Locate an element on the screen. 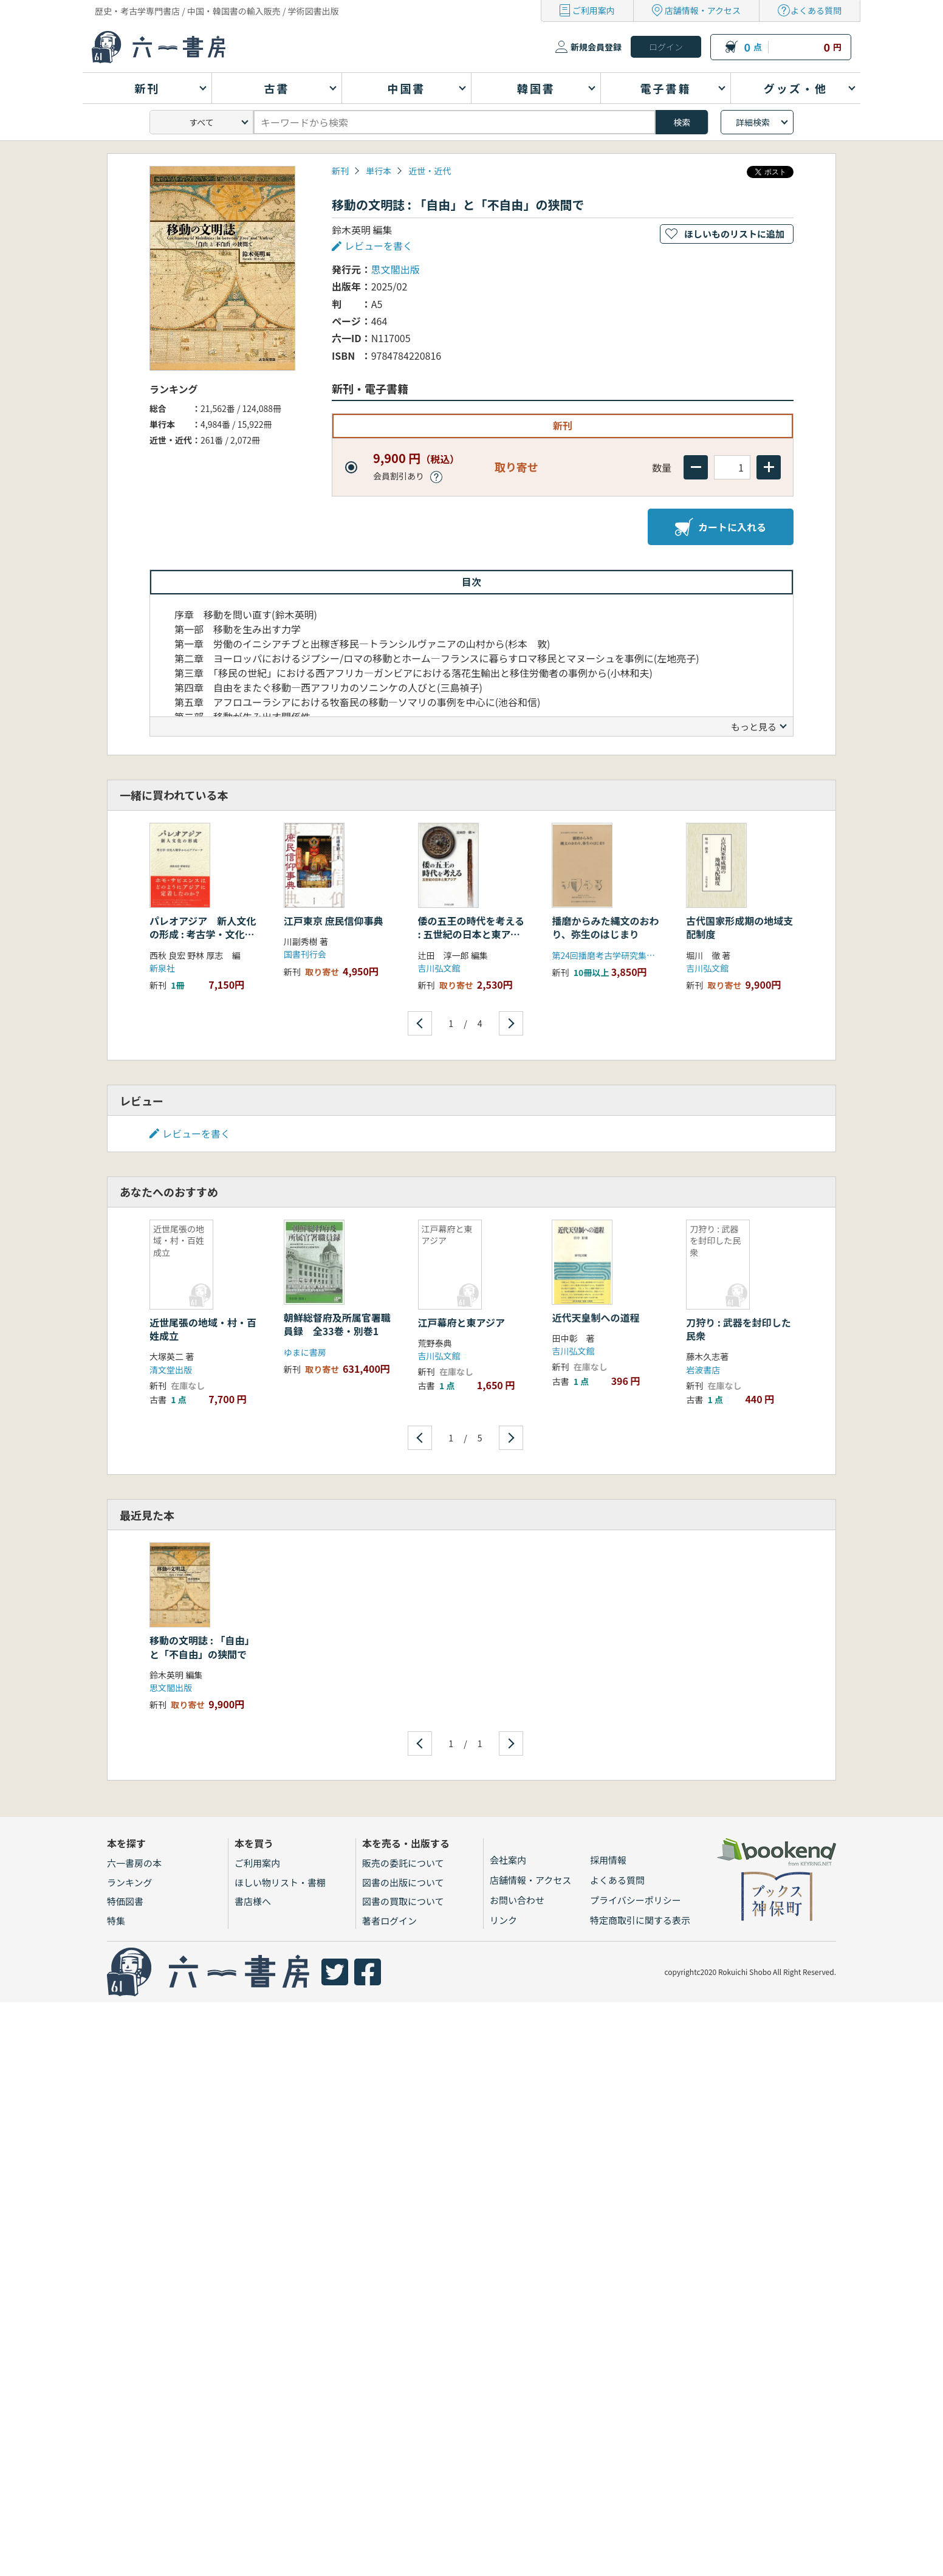 The height and width of the screenshot is (2576, 943). 図書の出版について is located at coordinates (403, 1882).